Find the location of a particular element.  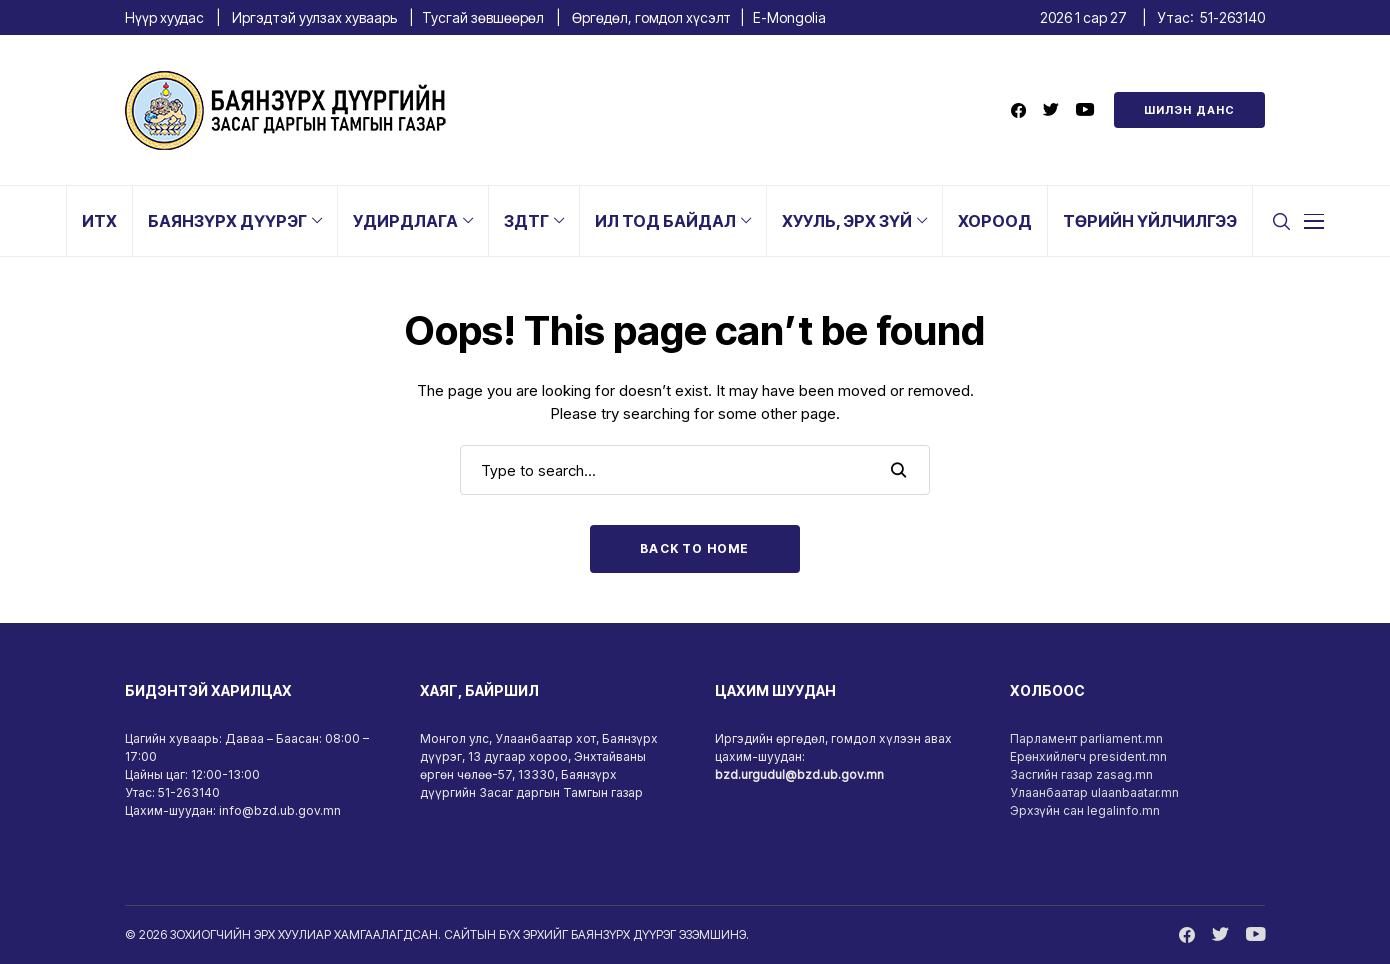

Өргөдөл, гомдол хүсэлт is located at coordinates (651, 17).